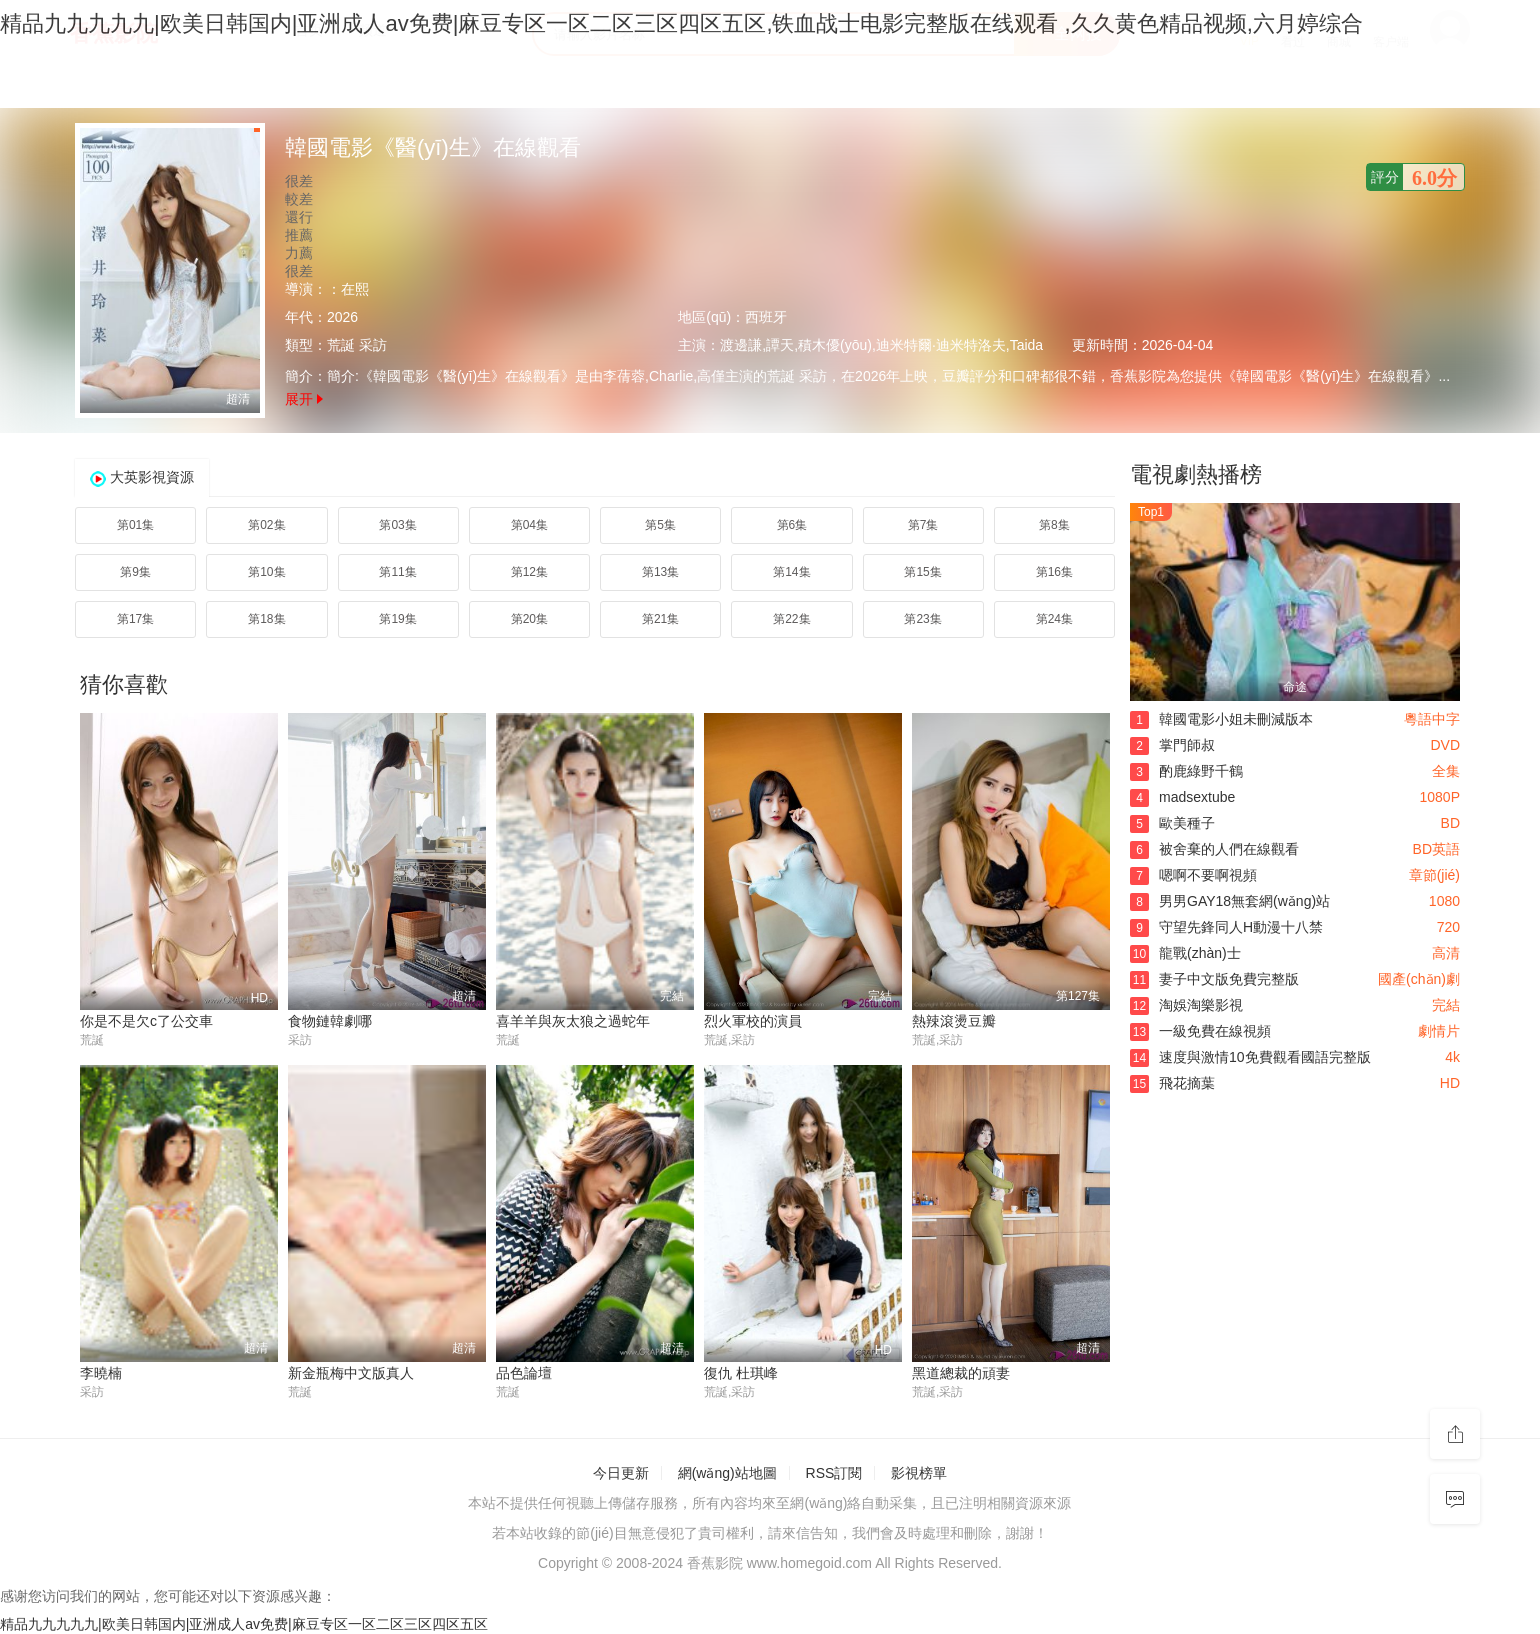  What do you see at coordinates (660, 525) in the screenshot?
I see `第5集` at bounding box center [660, 525].